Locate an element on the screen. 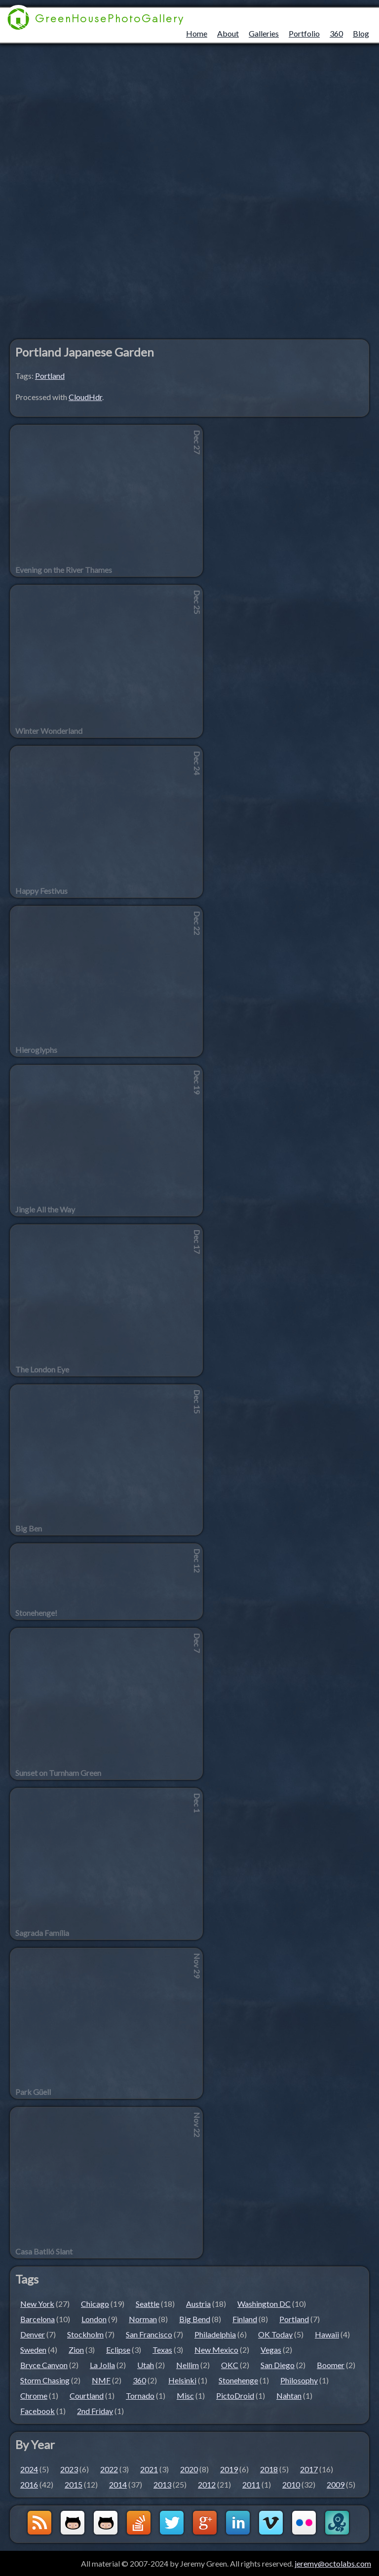 The width and height of the screenshot is (379, 2576). Utah is located at coordinates (145, 2365).